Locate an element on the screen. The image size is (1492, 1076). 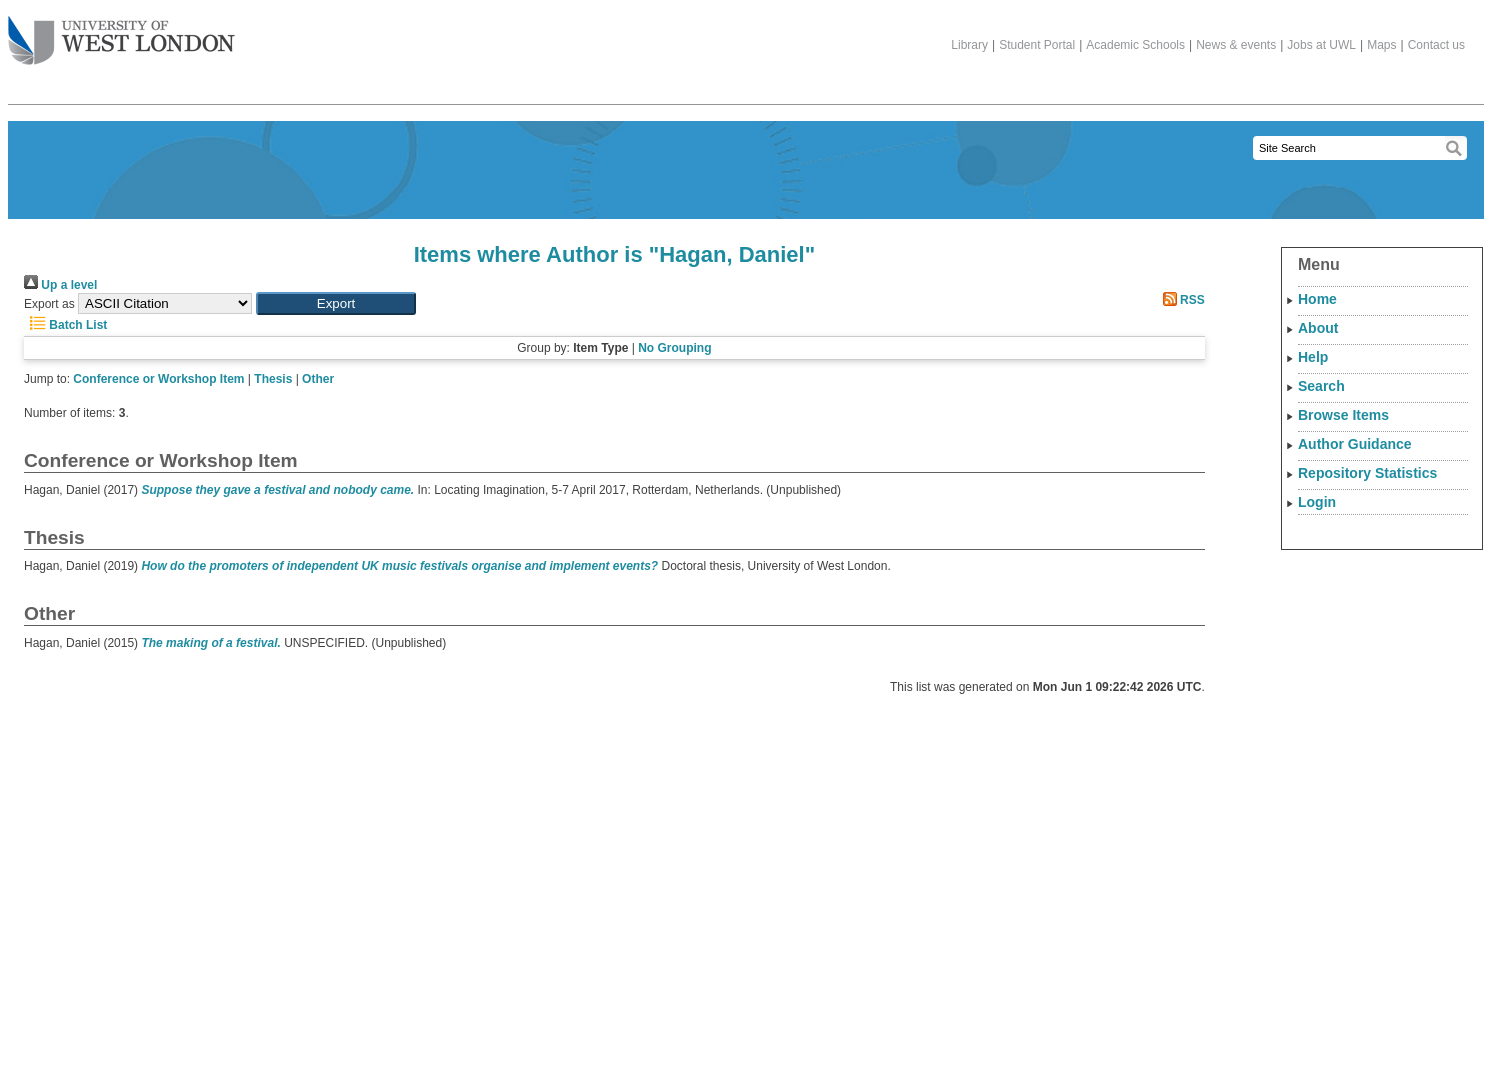
Search is located at coordinates (1321, 386).